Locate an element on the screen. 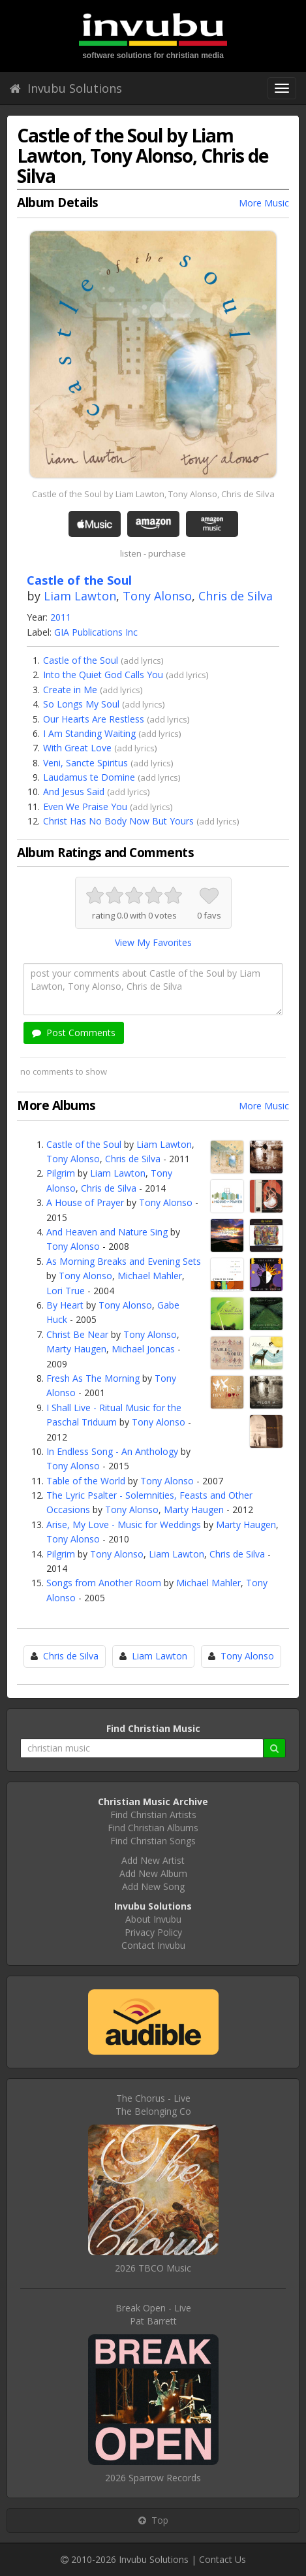  Our Hearts Are Restless is located at coordinates (93, 719).